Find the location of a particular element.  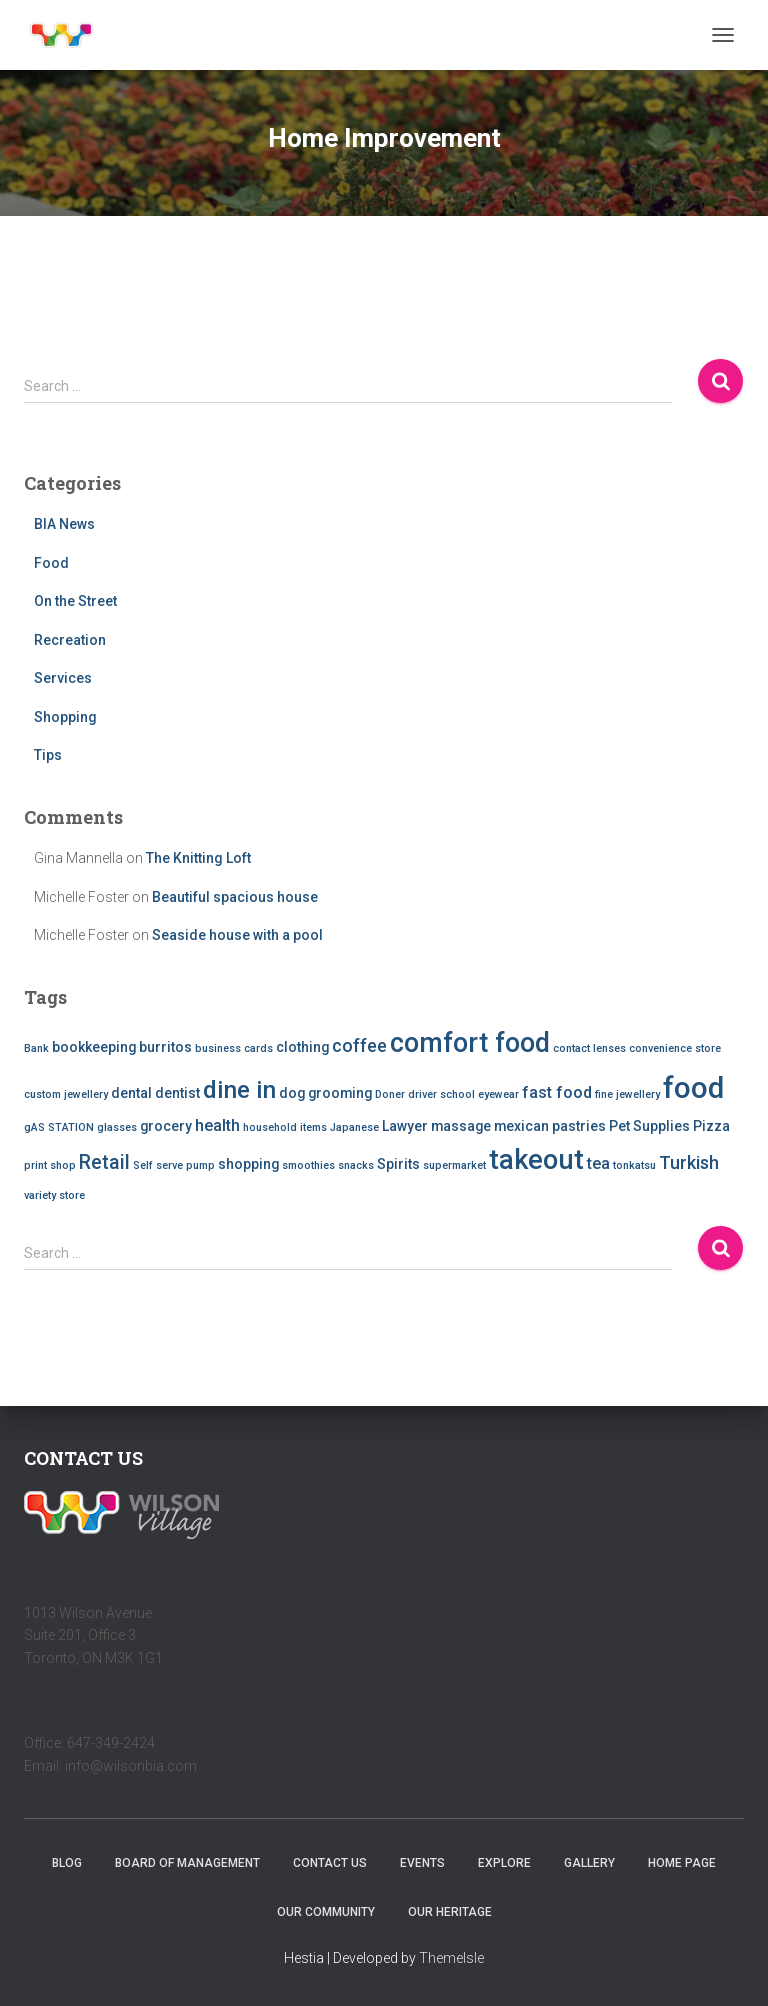

The Knitting Loft is located at coordinates (198, 858).